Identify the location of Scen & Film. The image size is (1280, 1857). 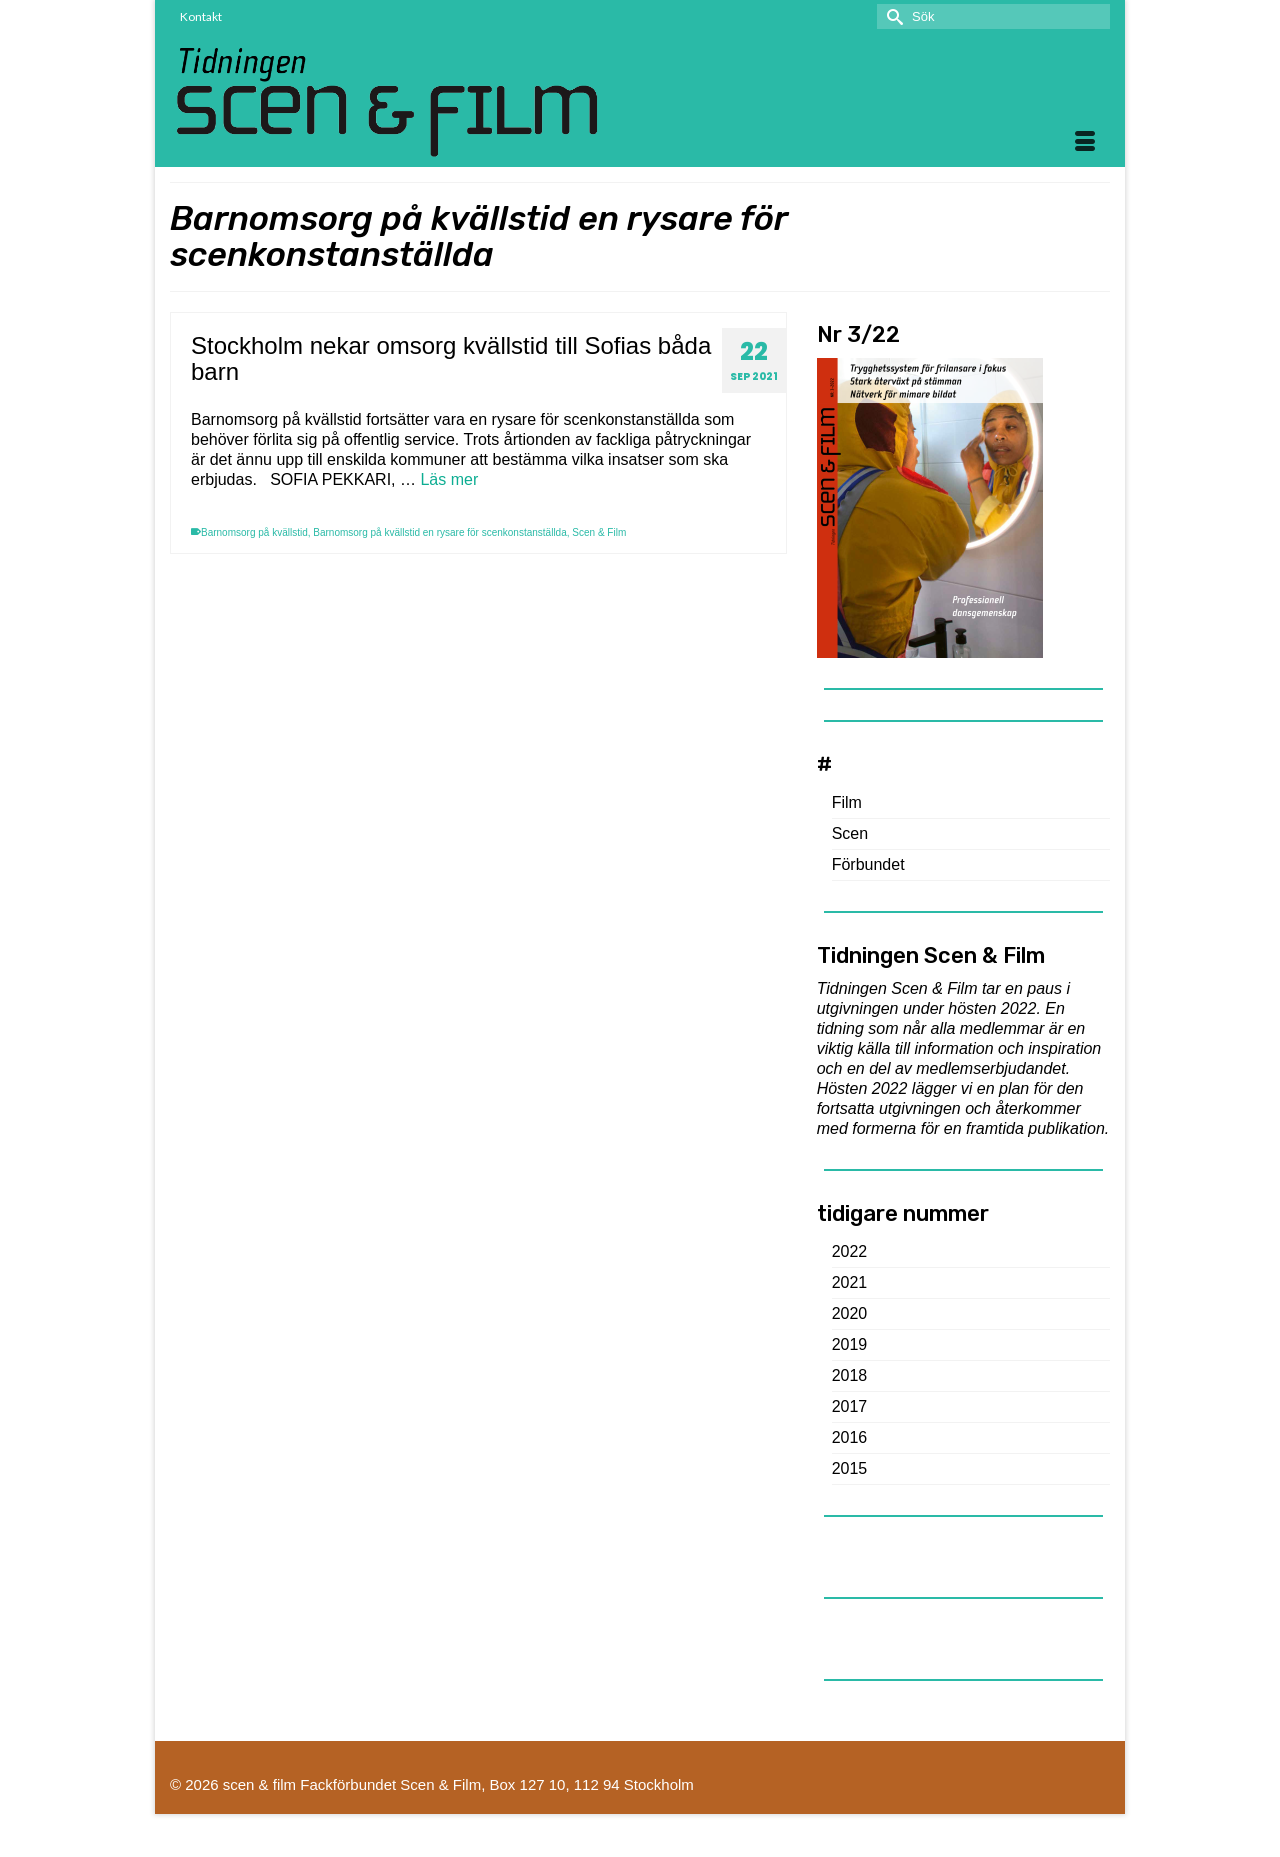
(599, 532).